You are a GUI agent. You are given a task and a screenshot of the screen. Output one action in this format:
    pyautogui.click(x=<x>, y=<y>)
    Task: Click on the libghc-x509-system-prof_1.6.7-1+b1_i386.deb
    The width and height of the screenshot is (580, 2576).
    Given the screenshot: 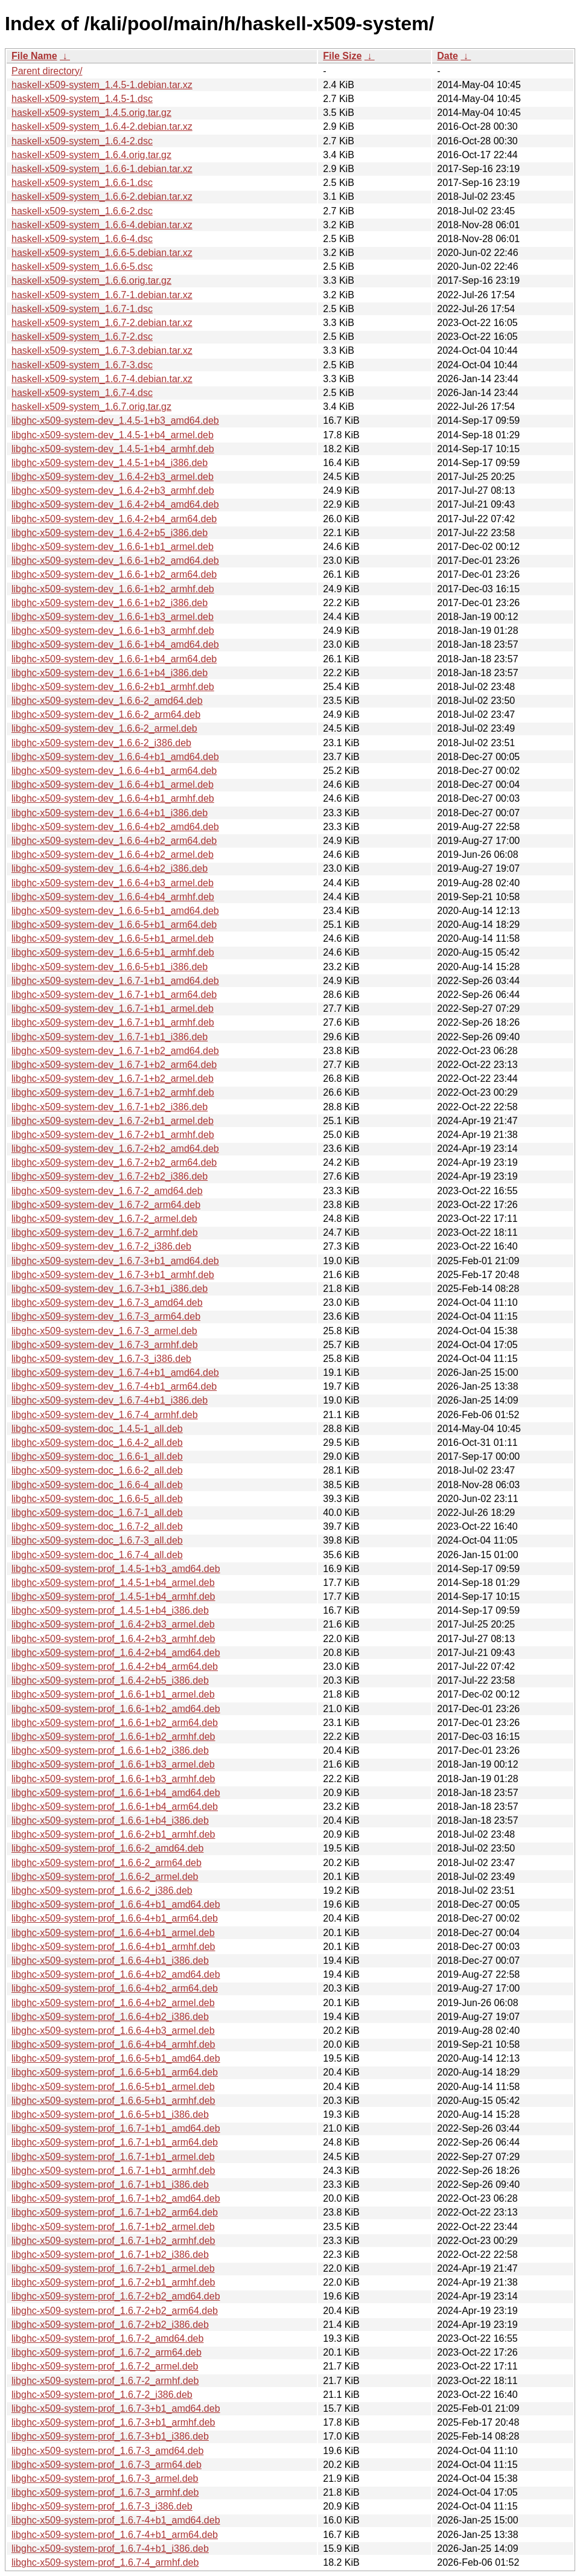 What is the action you would take?
    pyautogui.click(x=110, y=2184)
    